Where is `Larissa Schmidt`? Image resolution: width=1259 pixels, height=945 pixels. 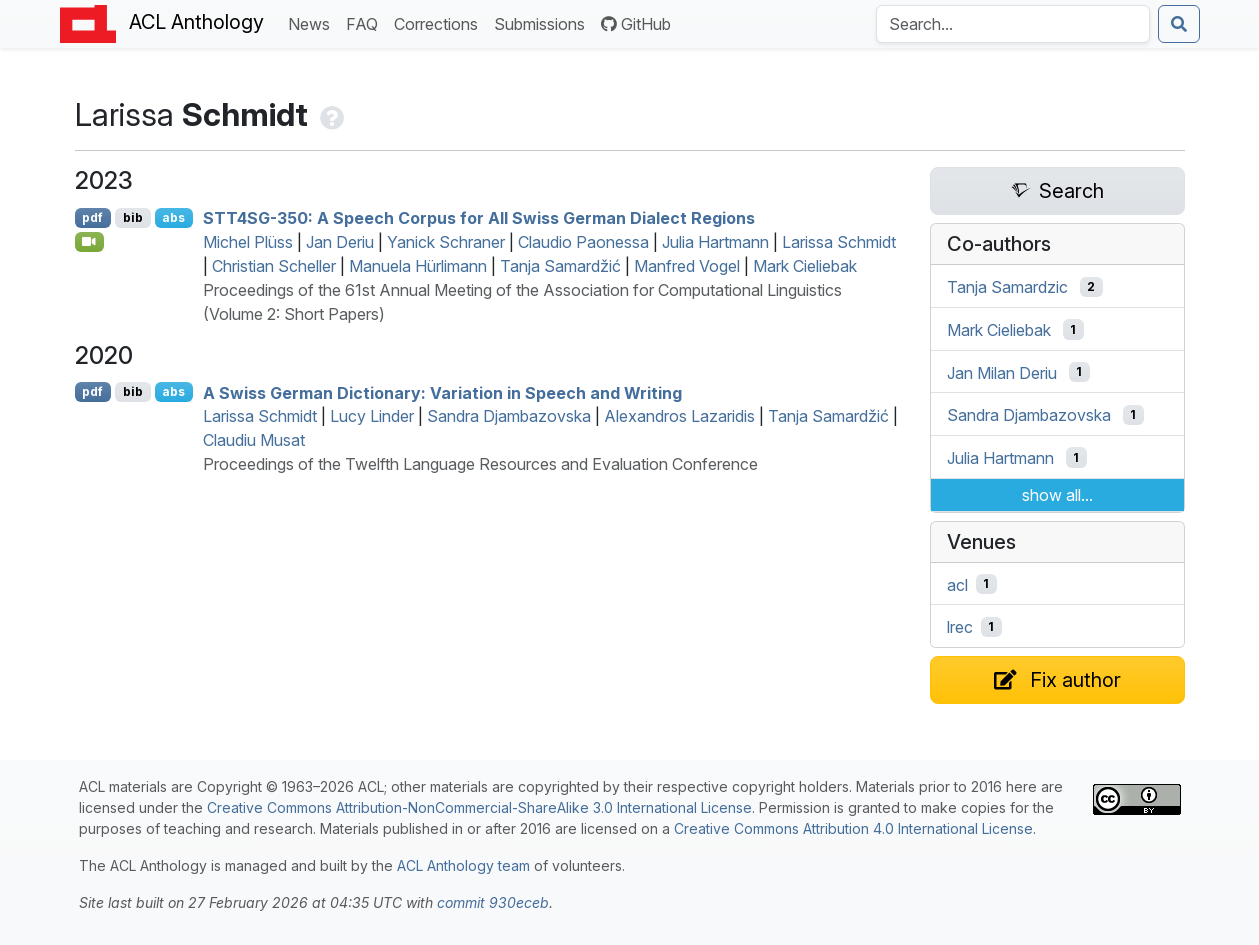 Larissa Schmidt is located at coordinates (839, 242).